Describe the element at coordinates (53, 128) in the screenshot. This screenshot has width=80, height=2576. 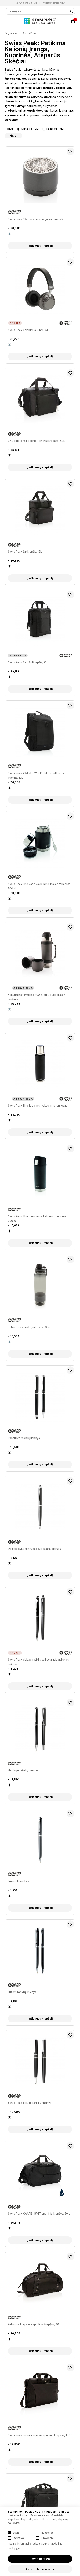
I see `Kaina su PVM` at that location.